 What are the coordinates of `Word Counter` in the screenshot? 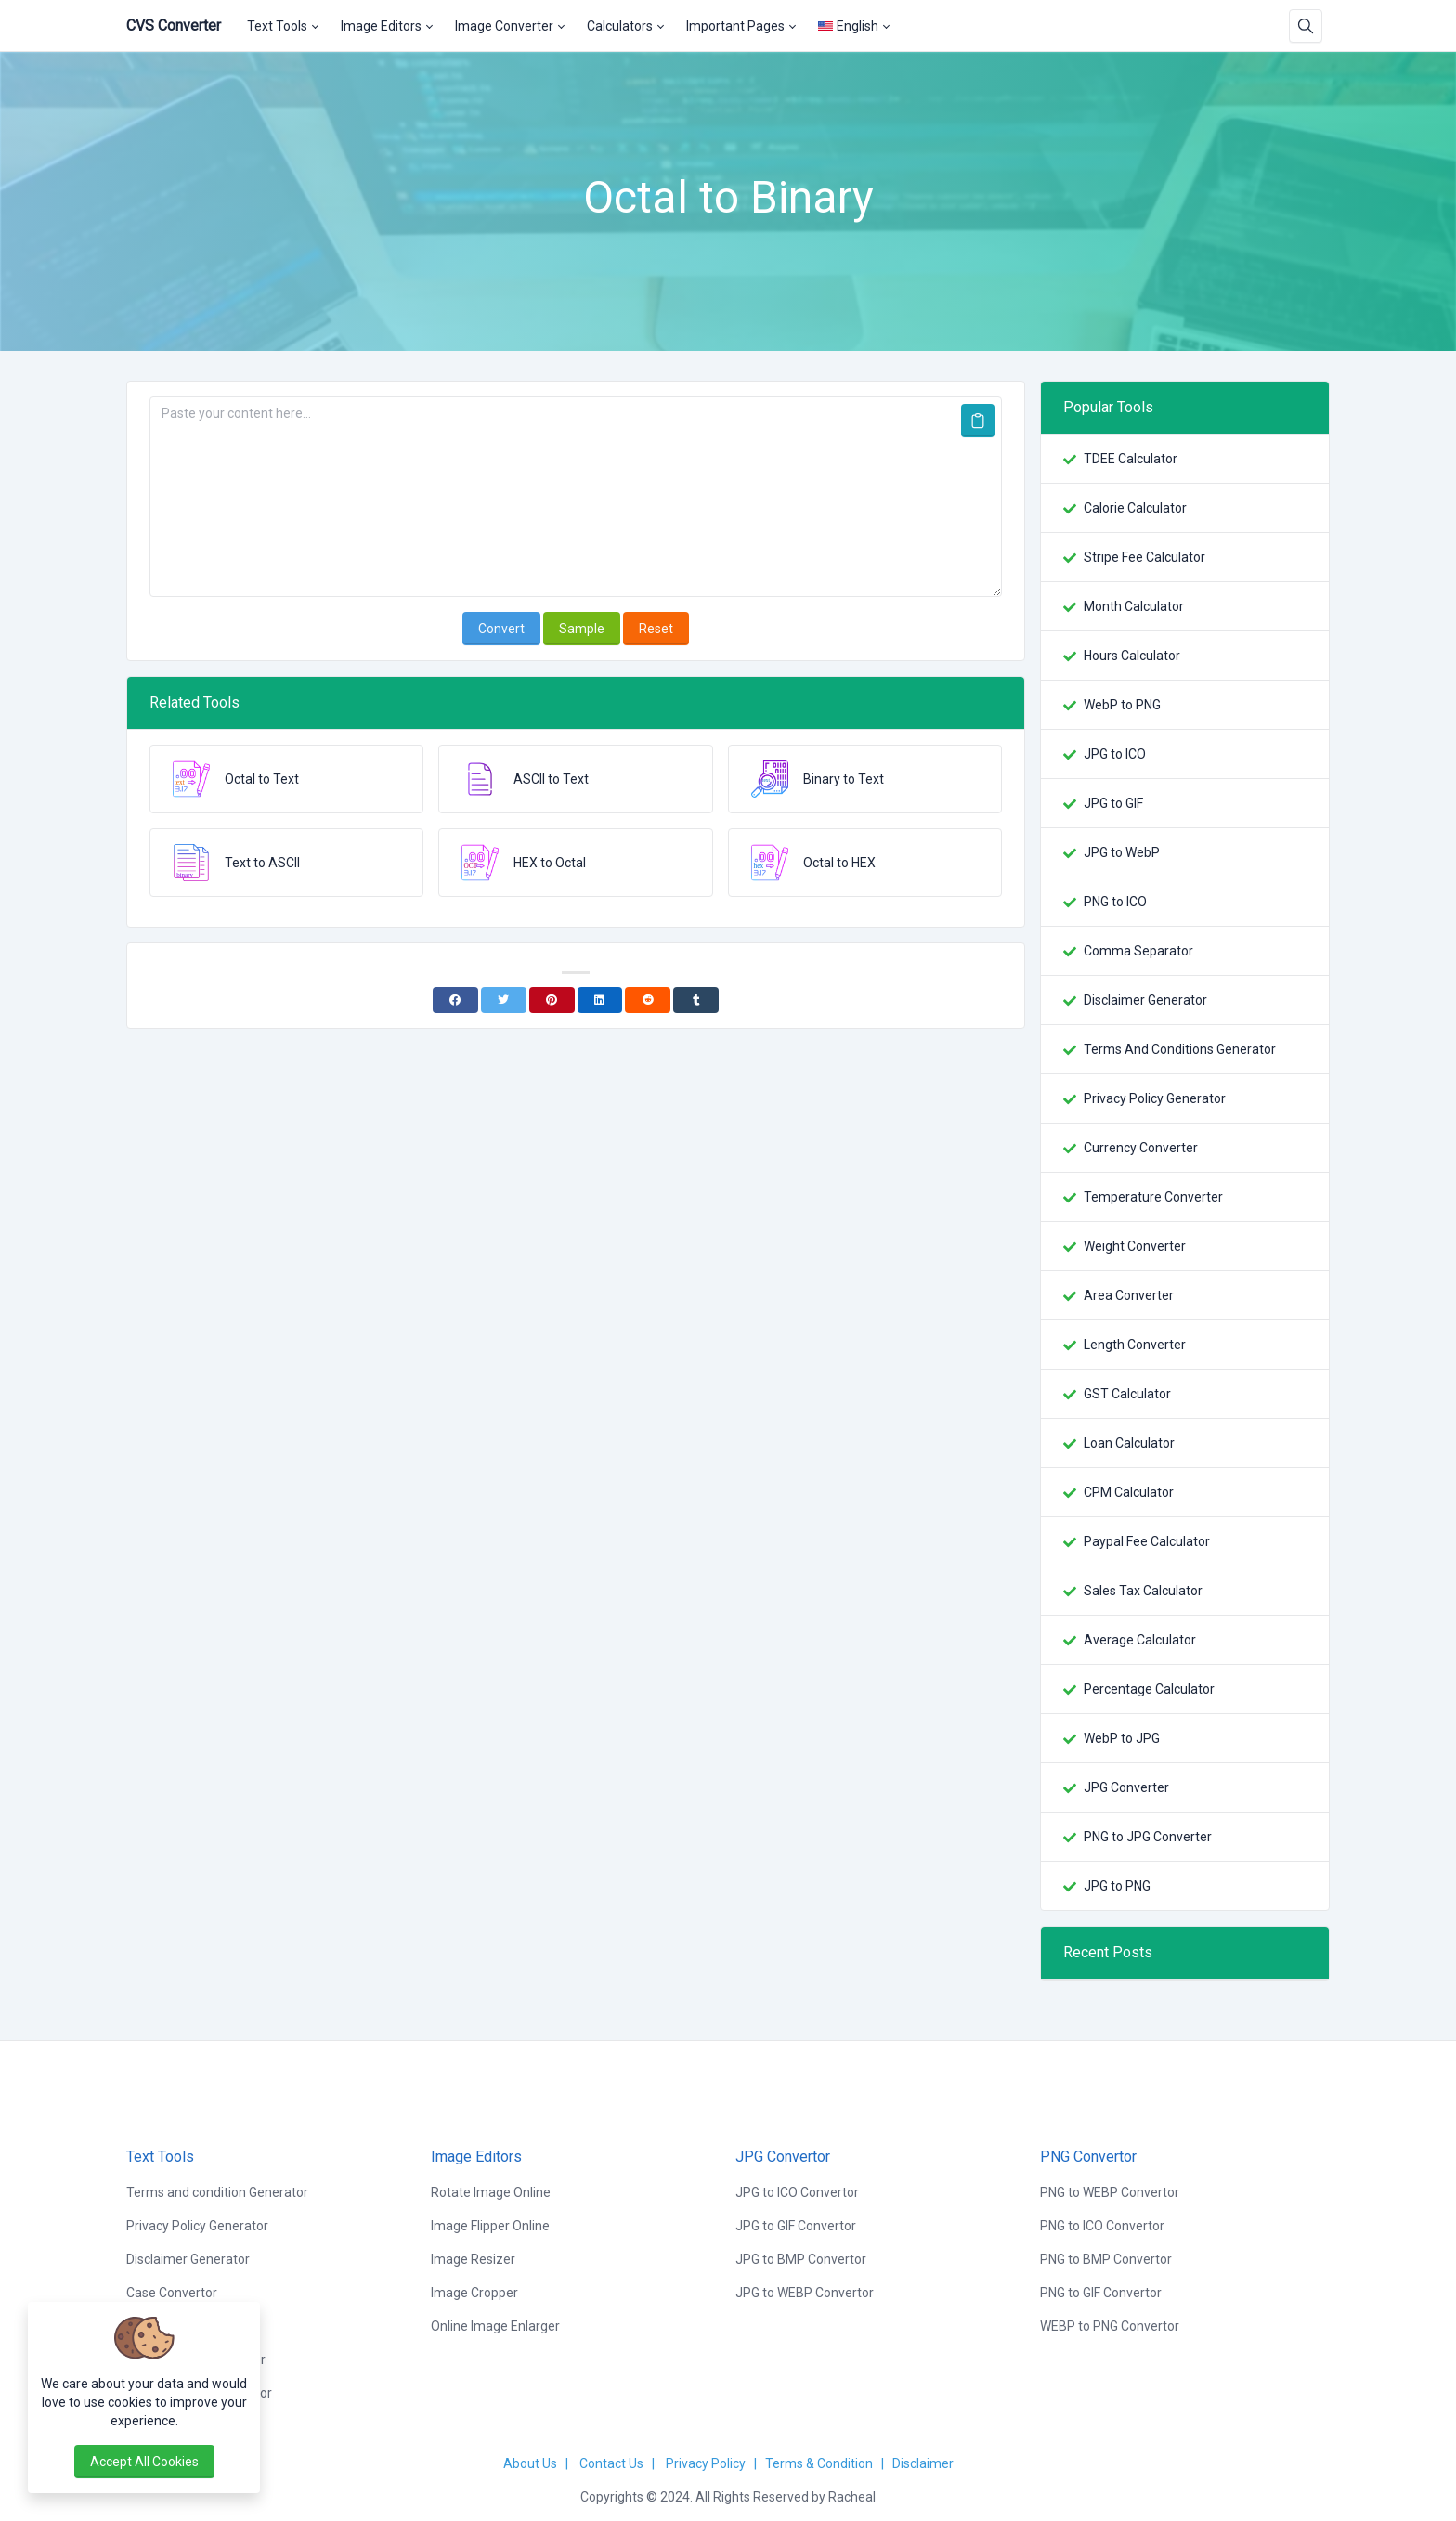 It's located at (166, 2326).